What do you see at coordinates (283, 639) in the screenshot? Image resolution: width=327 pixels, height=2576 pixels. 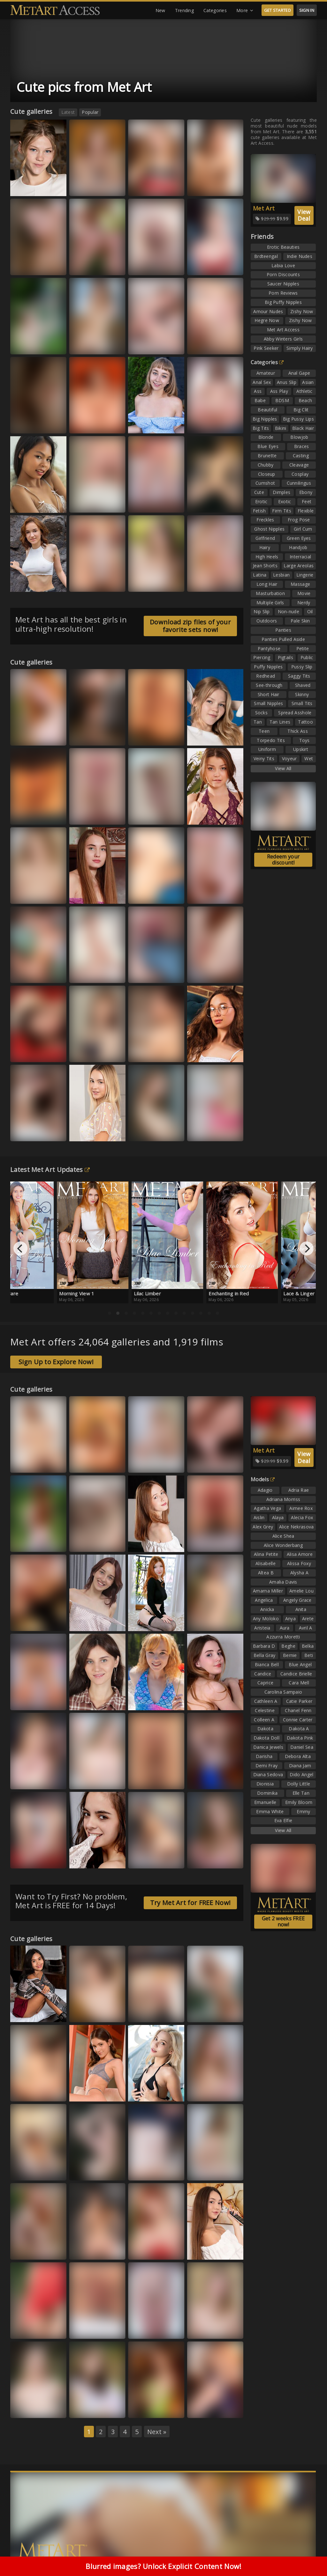 I see `Panties Pulled Aside` at bounding box center [283, 639].